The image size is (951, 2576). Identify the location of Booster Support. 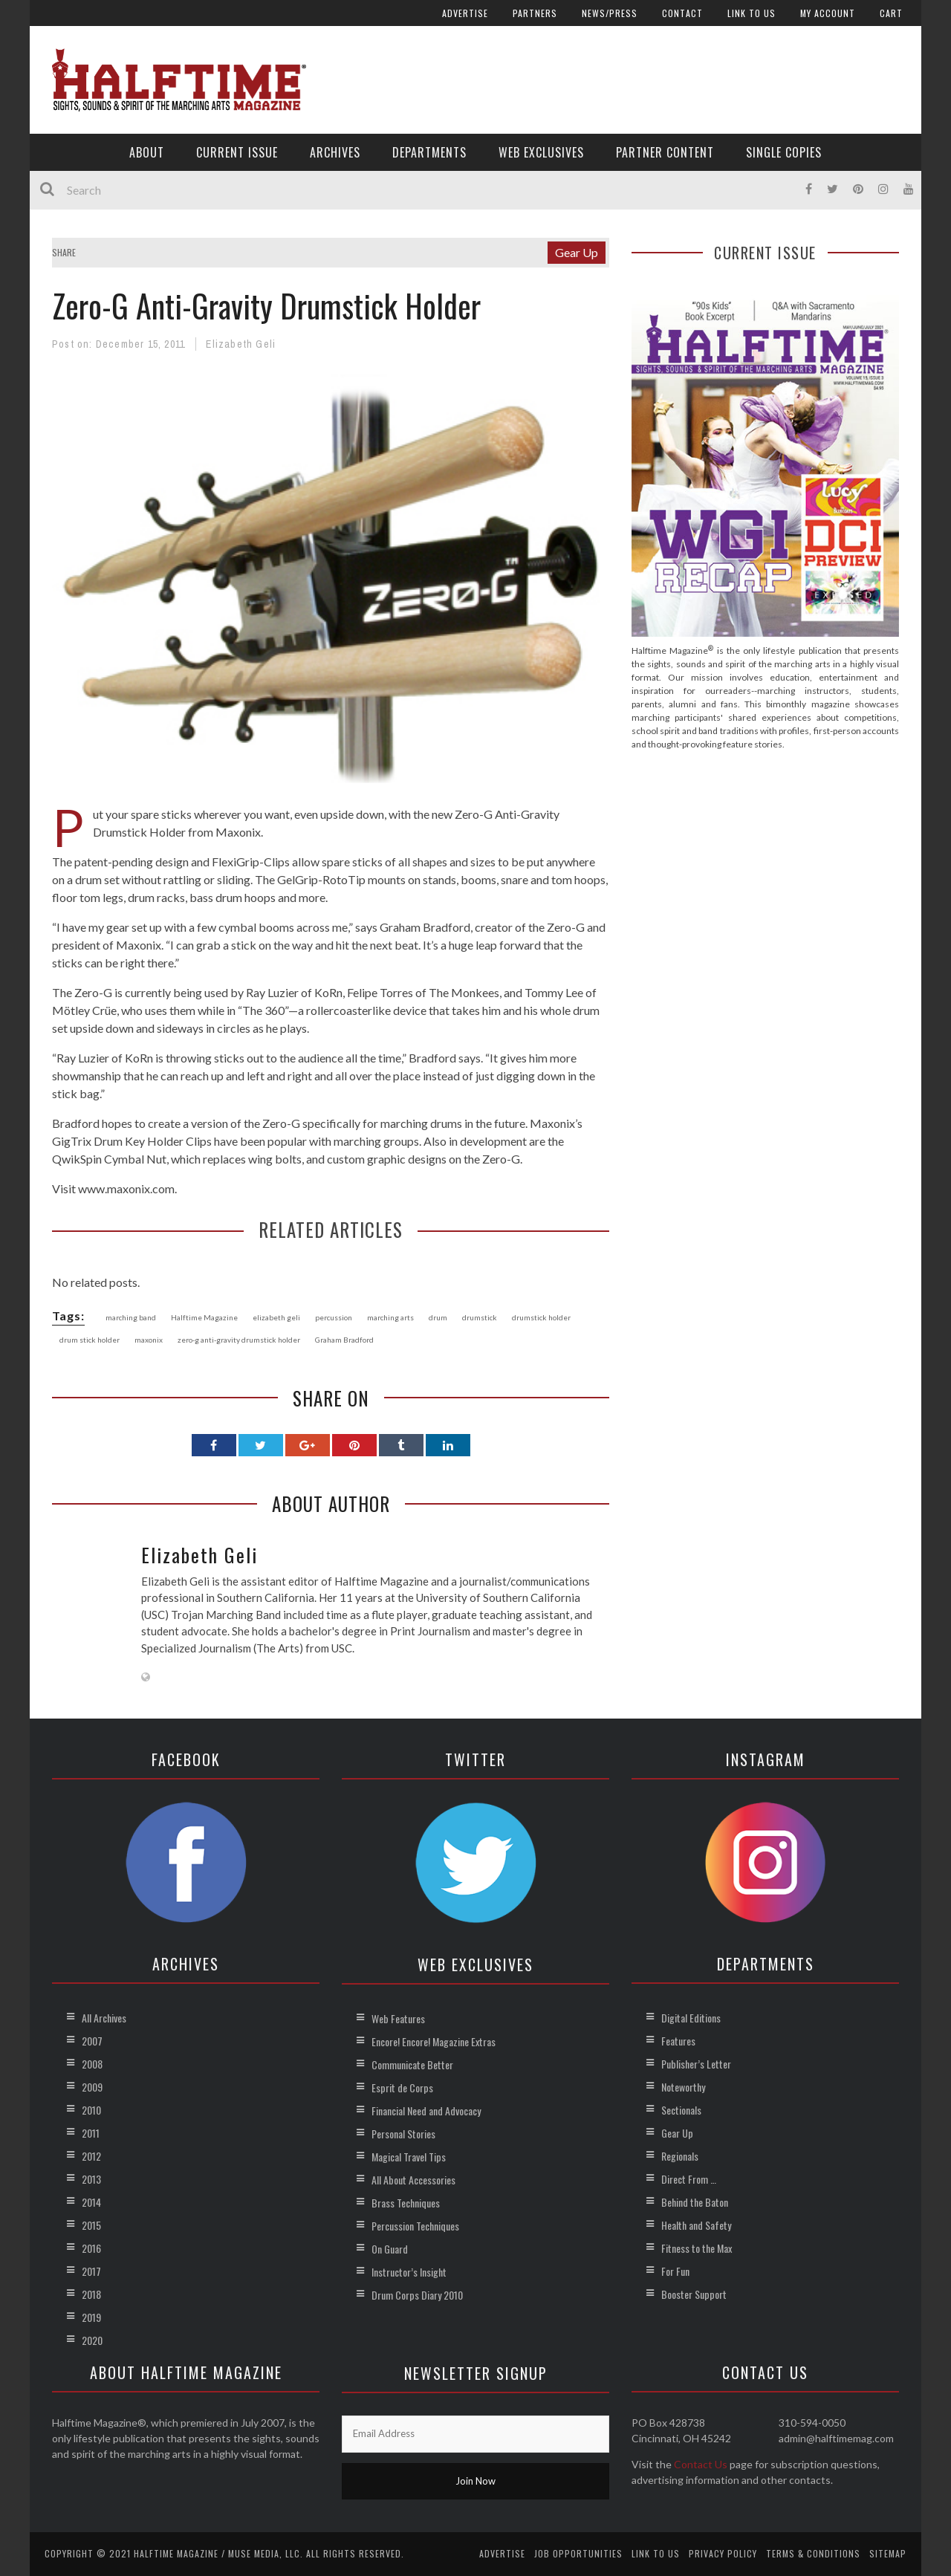
(694, 2294).